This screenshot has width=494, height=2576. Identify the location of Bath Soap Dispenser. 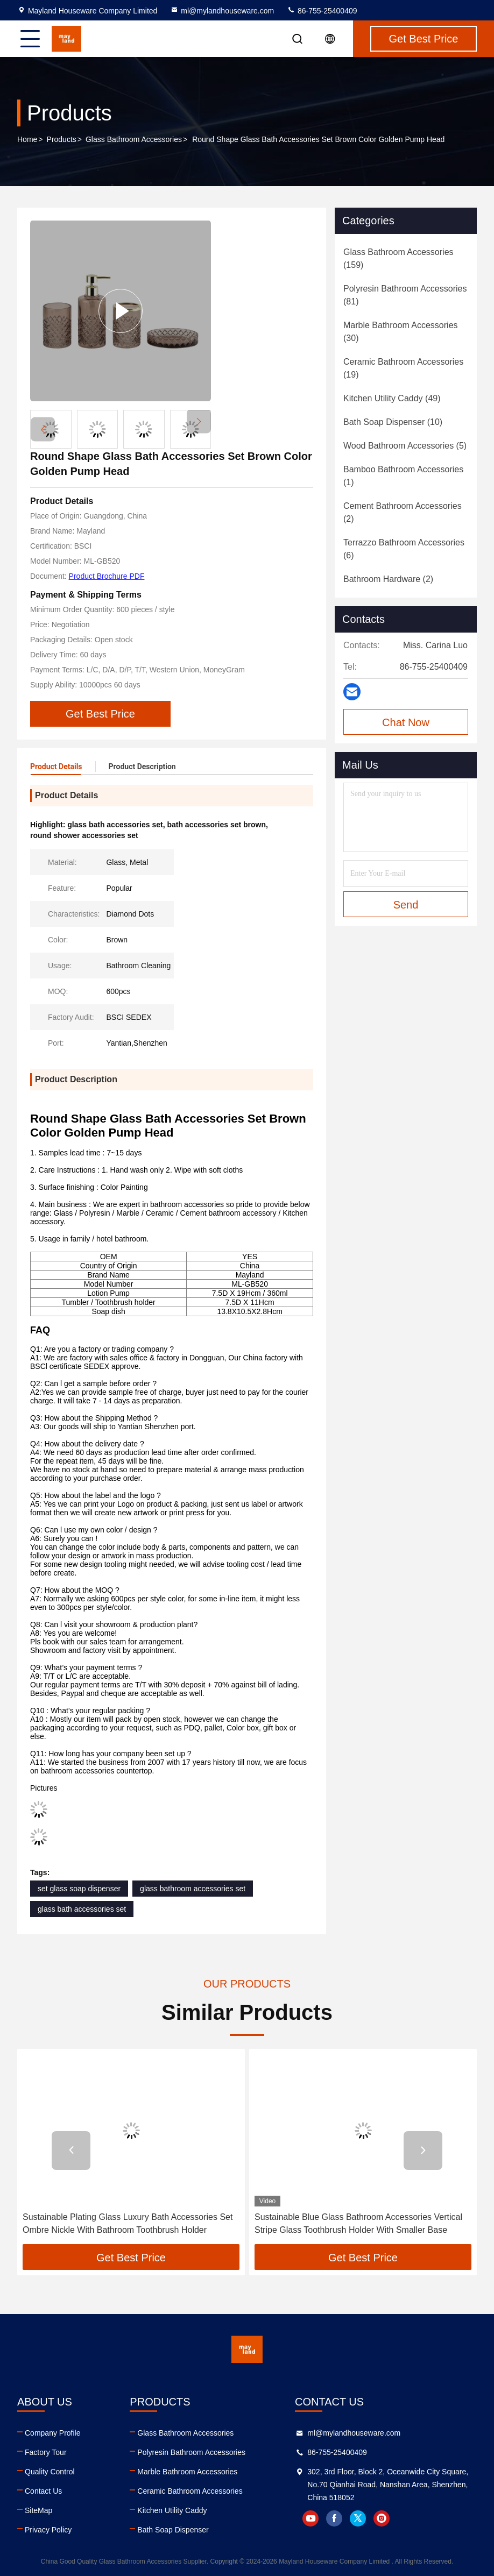
(172, 2529).